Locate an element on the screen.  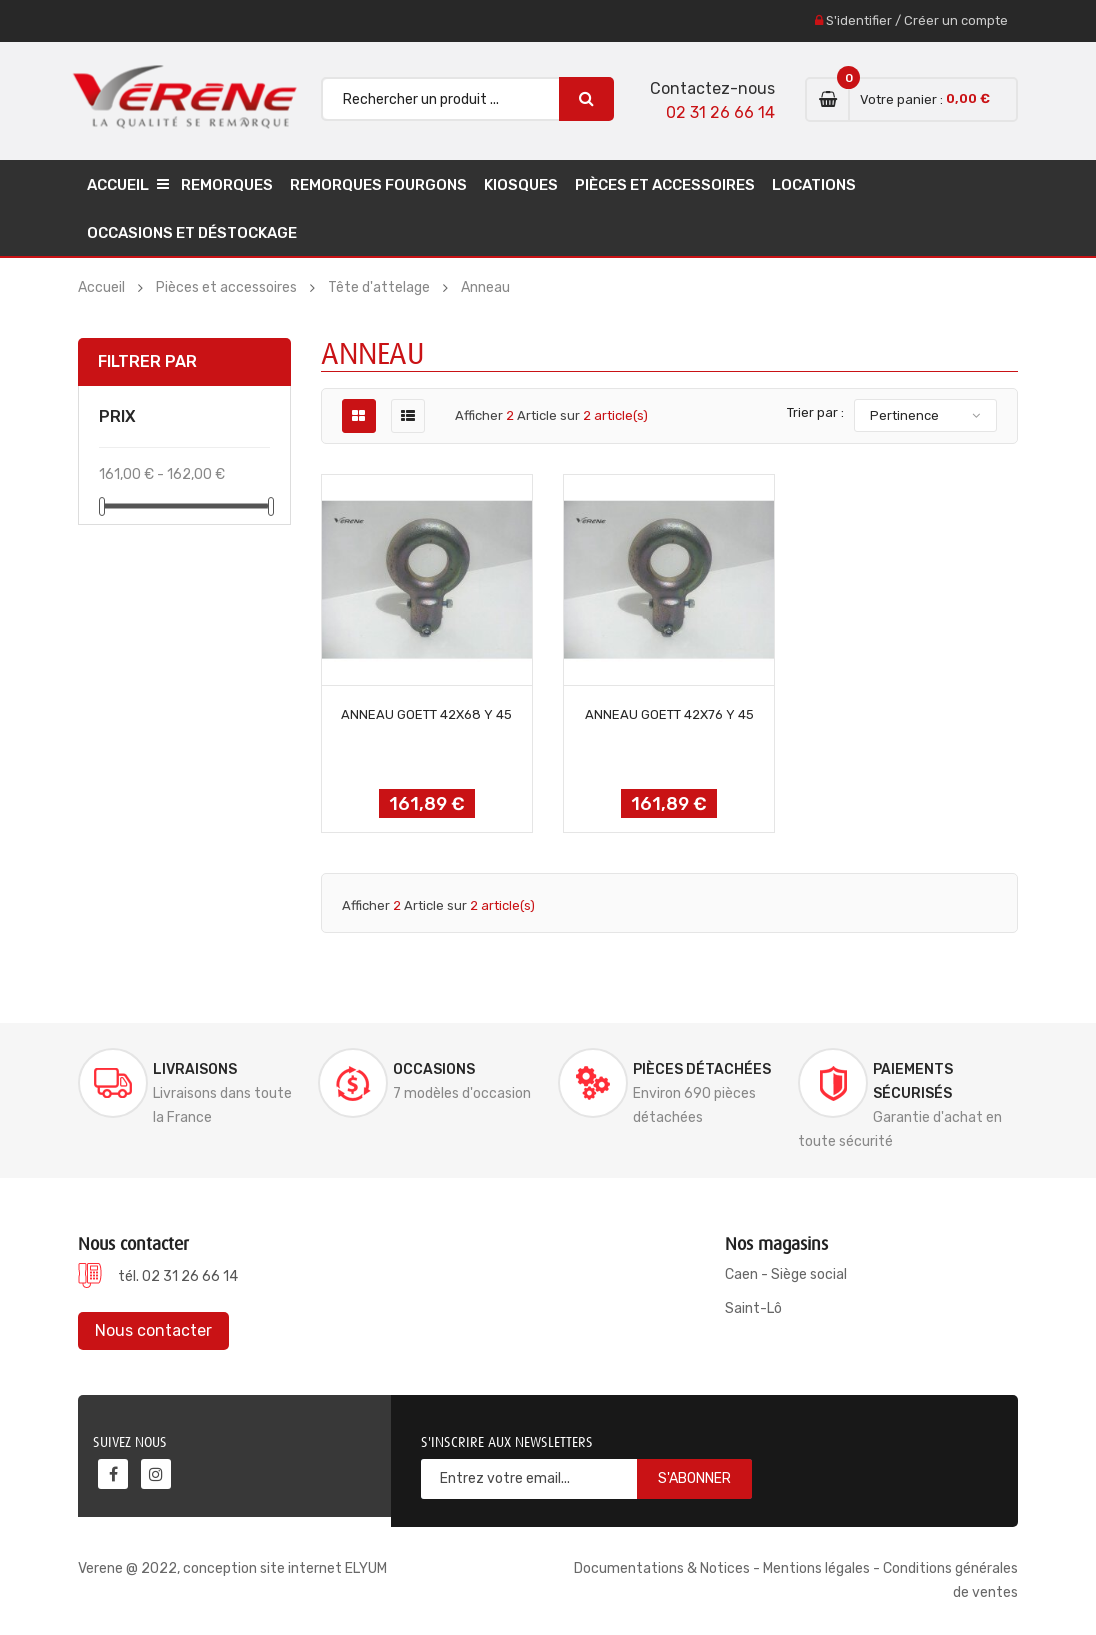
Nous contacter is located at coordinates (153, 1330).